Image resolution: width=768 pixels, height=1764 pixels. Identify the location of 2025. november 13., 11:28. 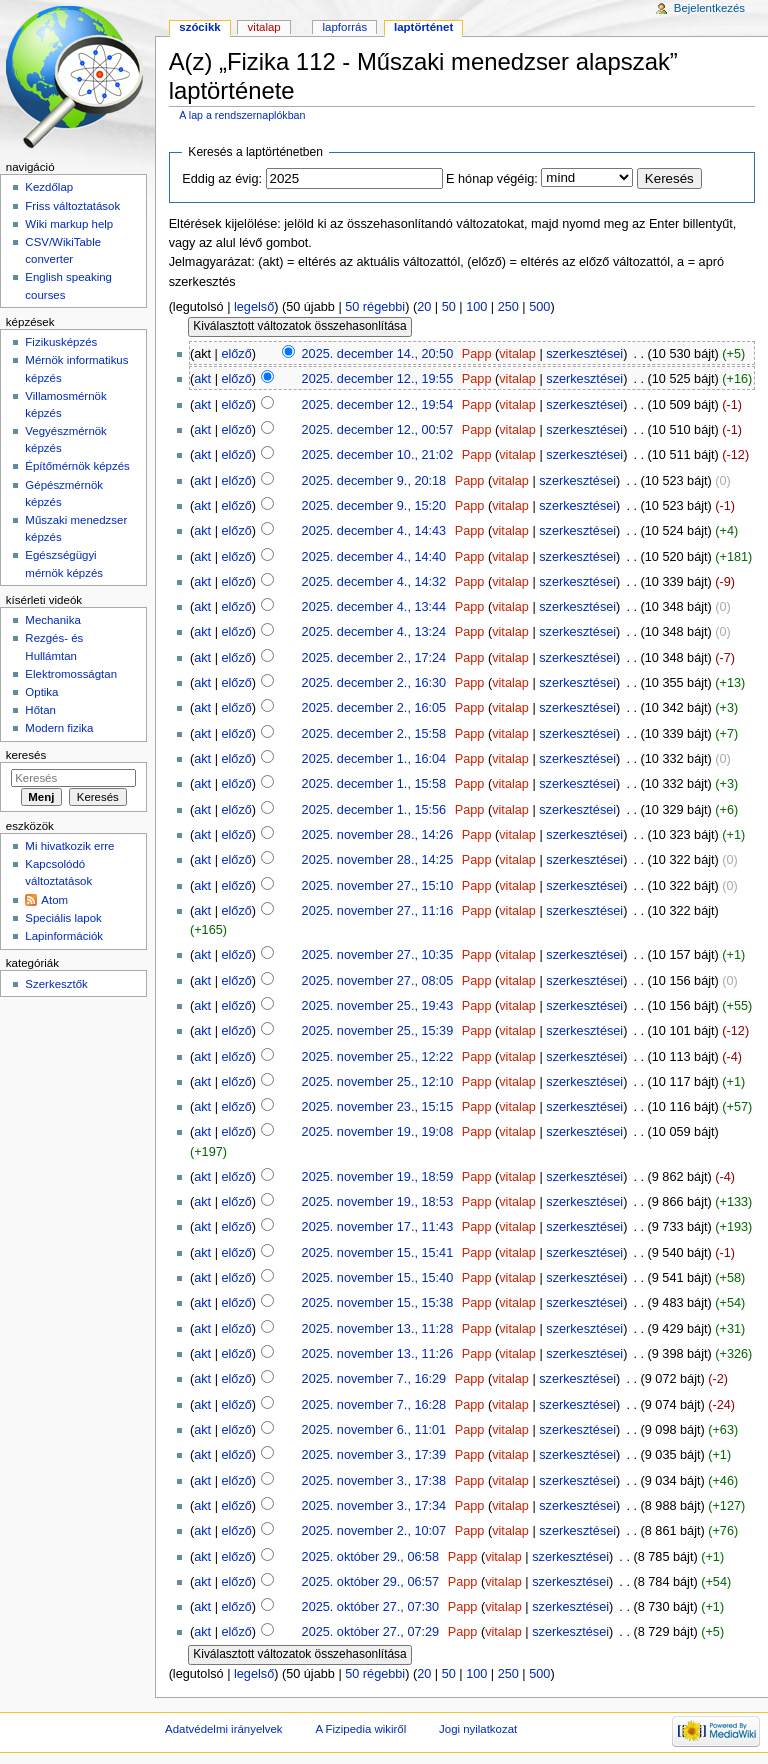
(378, 1329).